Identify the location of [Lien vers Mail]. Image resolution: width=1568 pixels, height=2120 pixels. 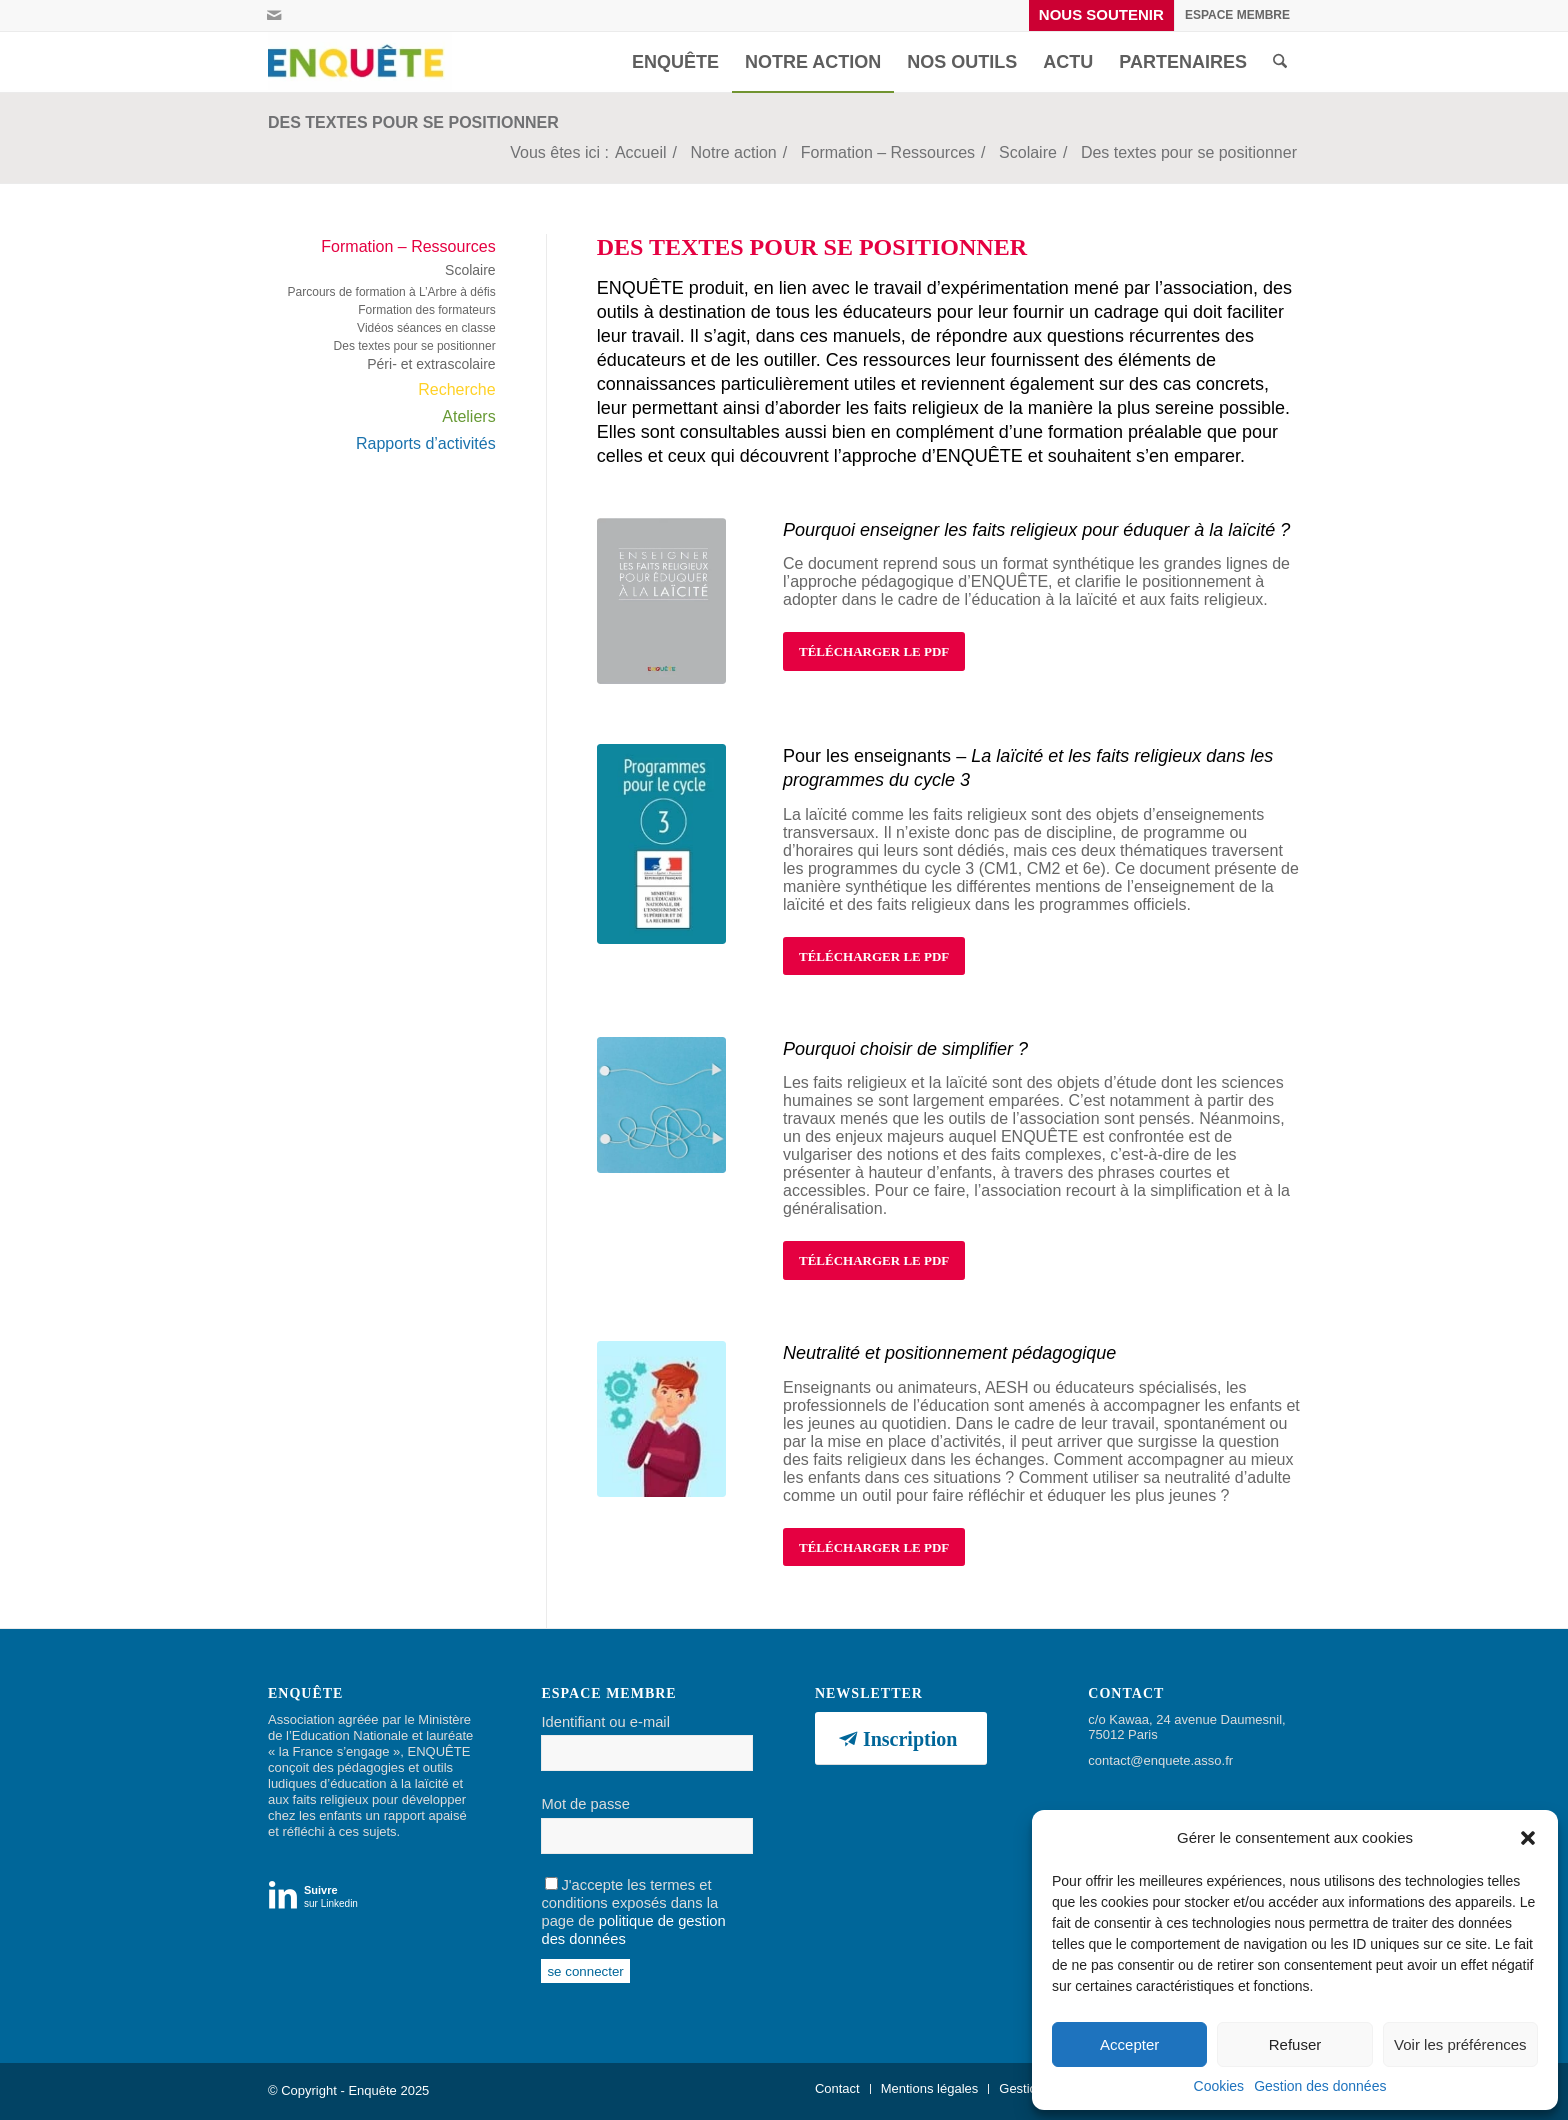
(274, 15).